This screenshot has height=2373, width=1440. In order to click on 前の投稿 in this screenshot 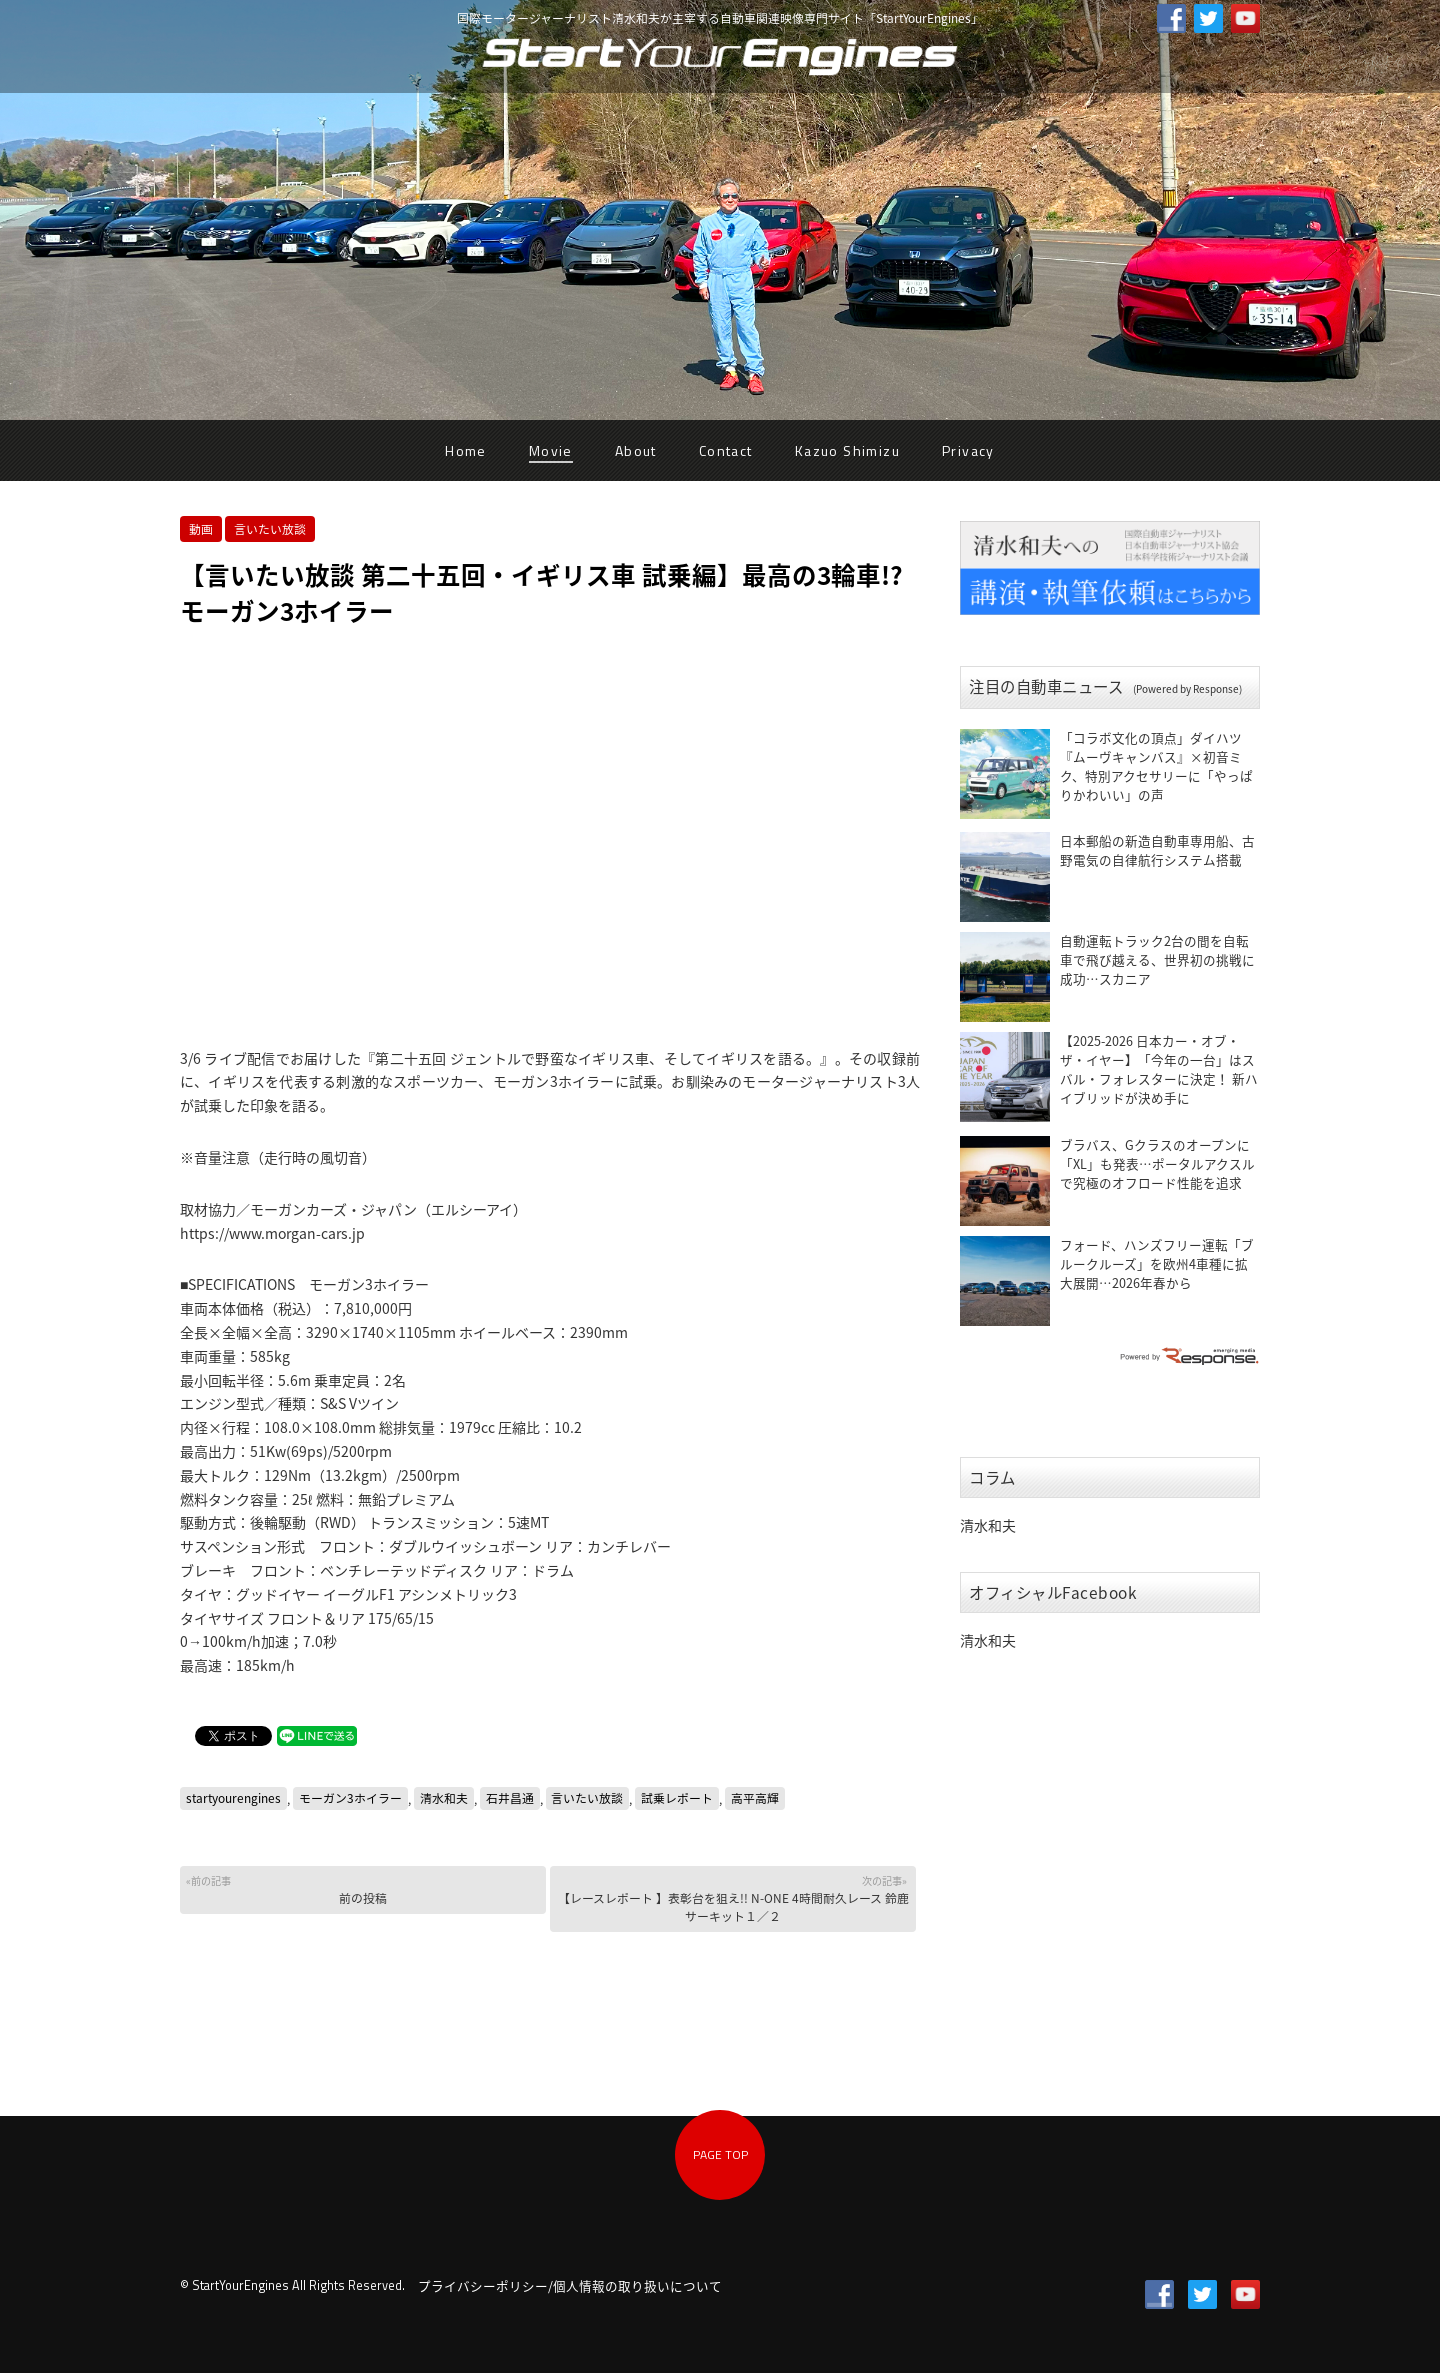, I will do `click(361, 1889)`.